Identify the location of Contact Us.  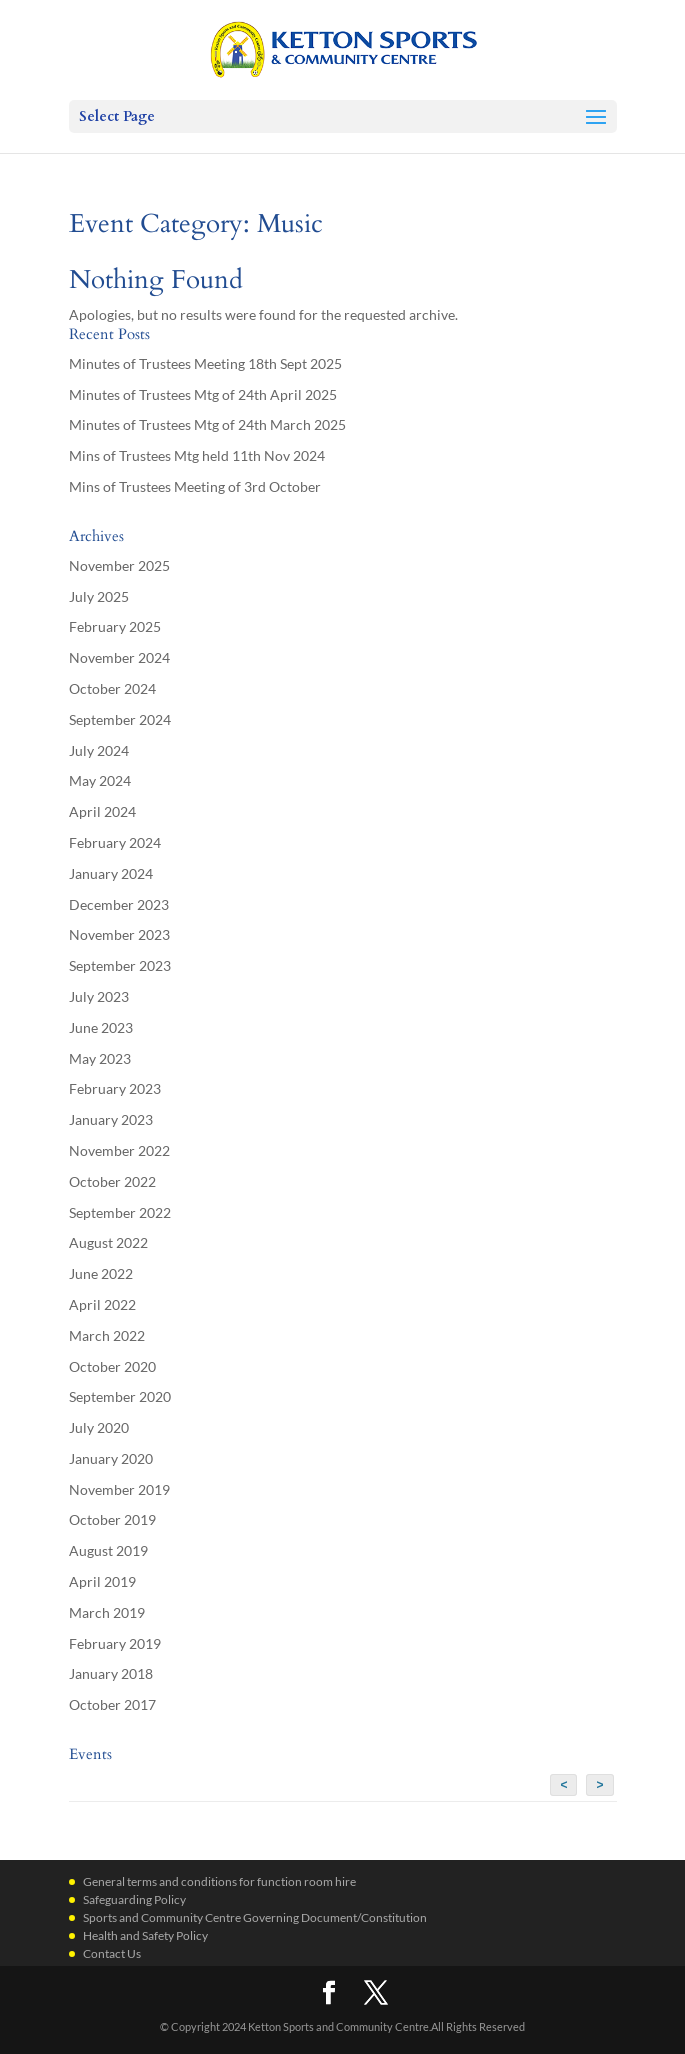
(112, 1953).